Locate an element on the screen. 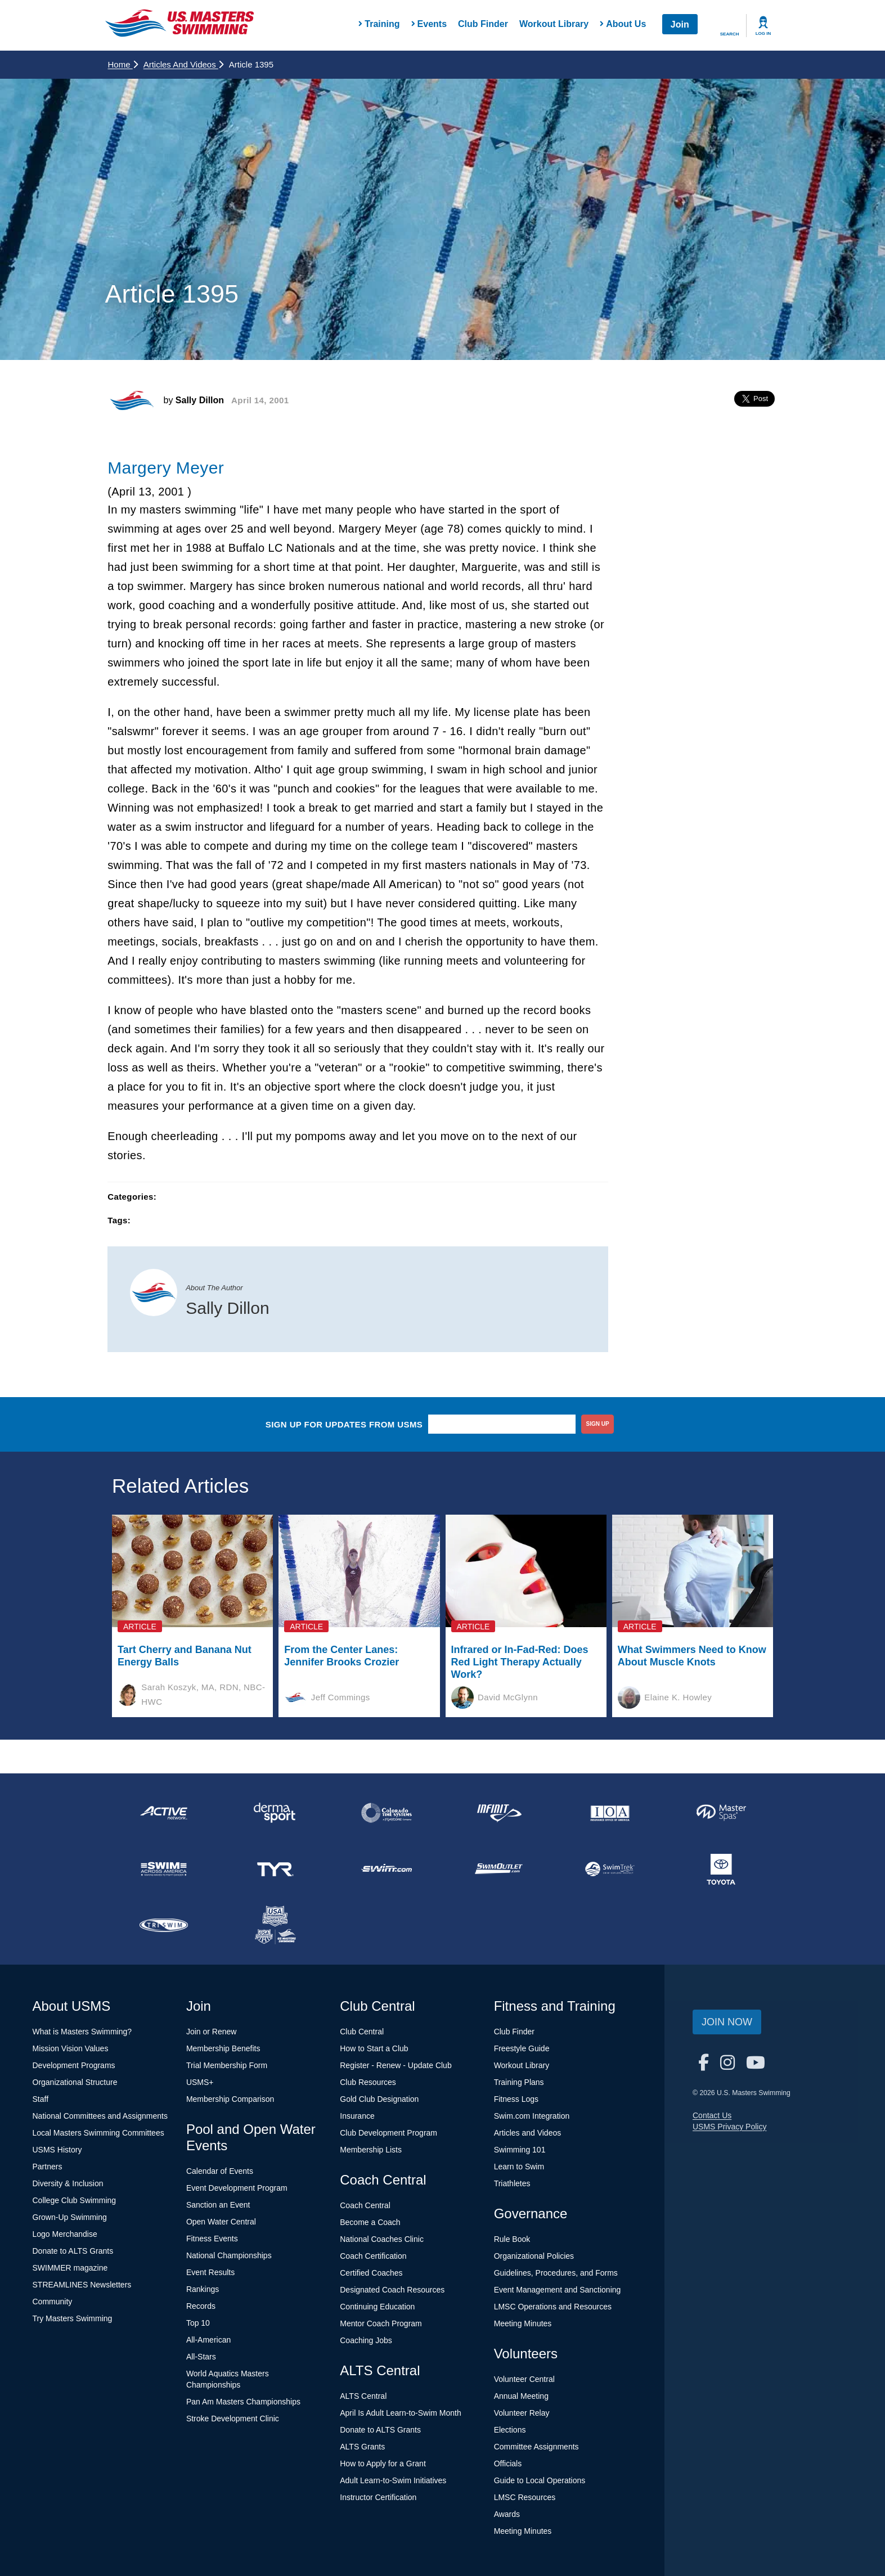 Image resolution: width=885 pixels, height=2576 pixels. Volunteer Relay is located at coordinates (522, 2412).